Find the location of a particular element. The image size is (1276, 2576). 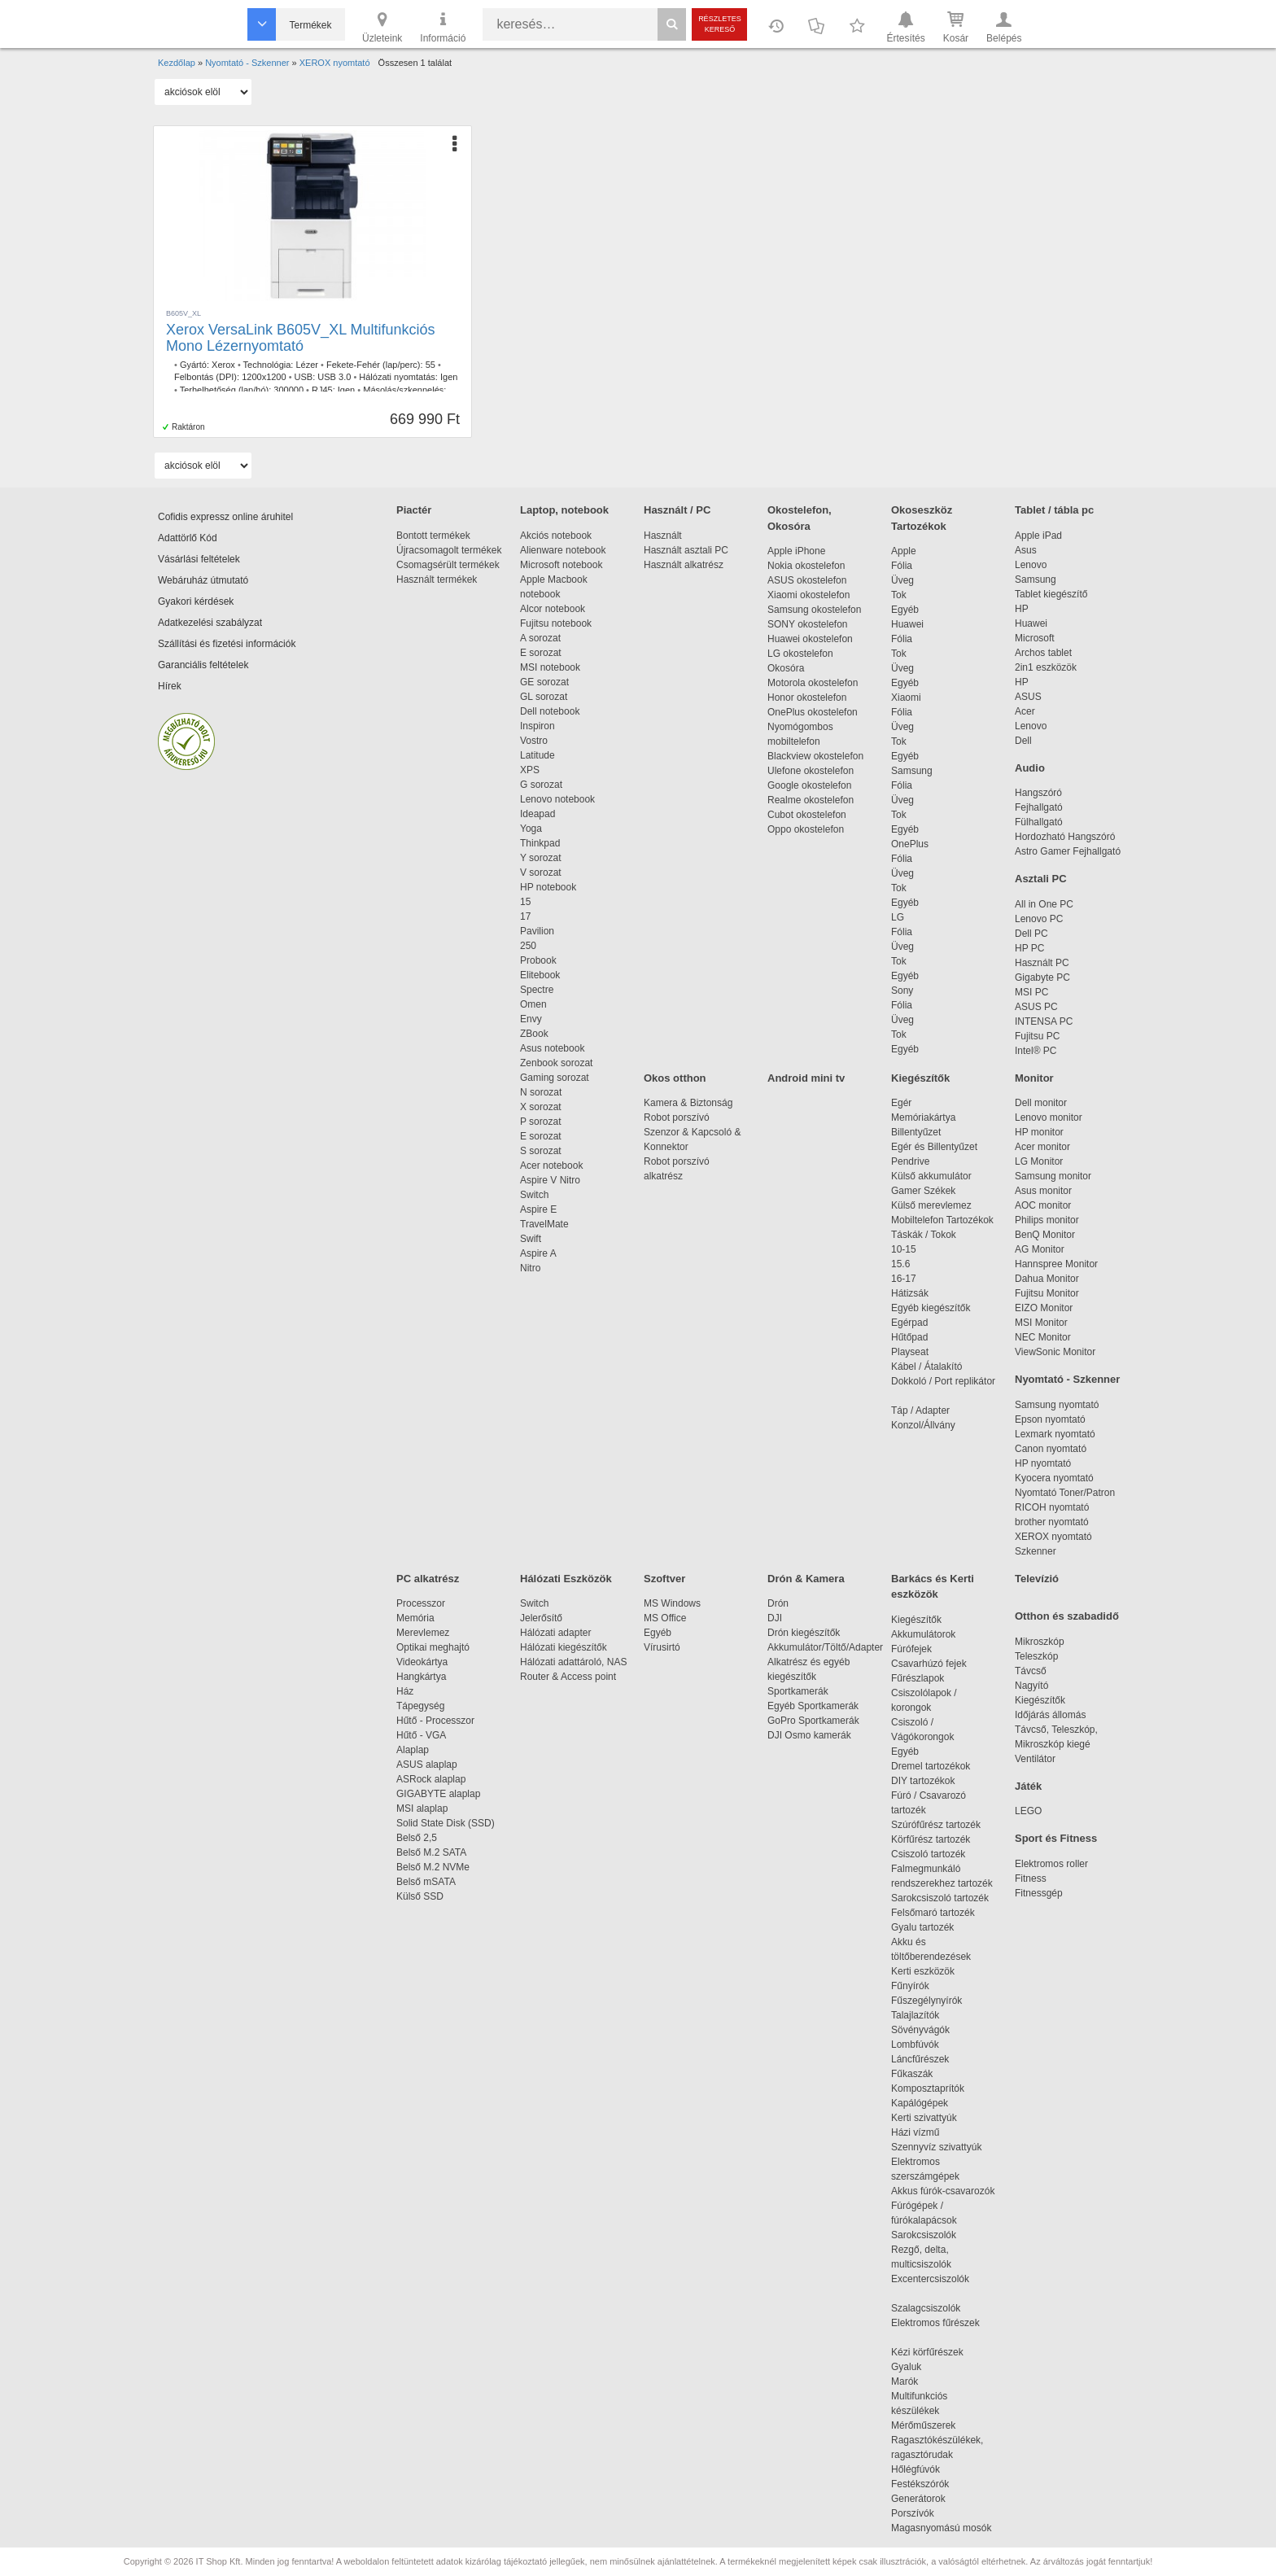

Gyakori kérdések is located at coordinates (196, 601).